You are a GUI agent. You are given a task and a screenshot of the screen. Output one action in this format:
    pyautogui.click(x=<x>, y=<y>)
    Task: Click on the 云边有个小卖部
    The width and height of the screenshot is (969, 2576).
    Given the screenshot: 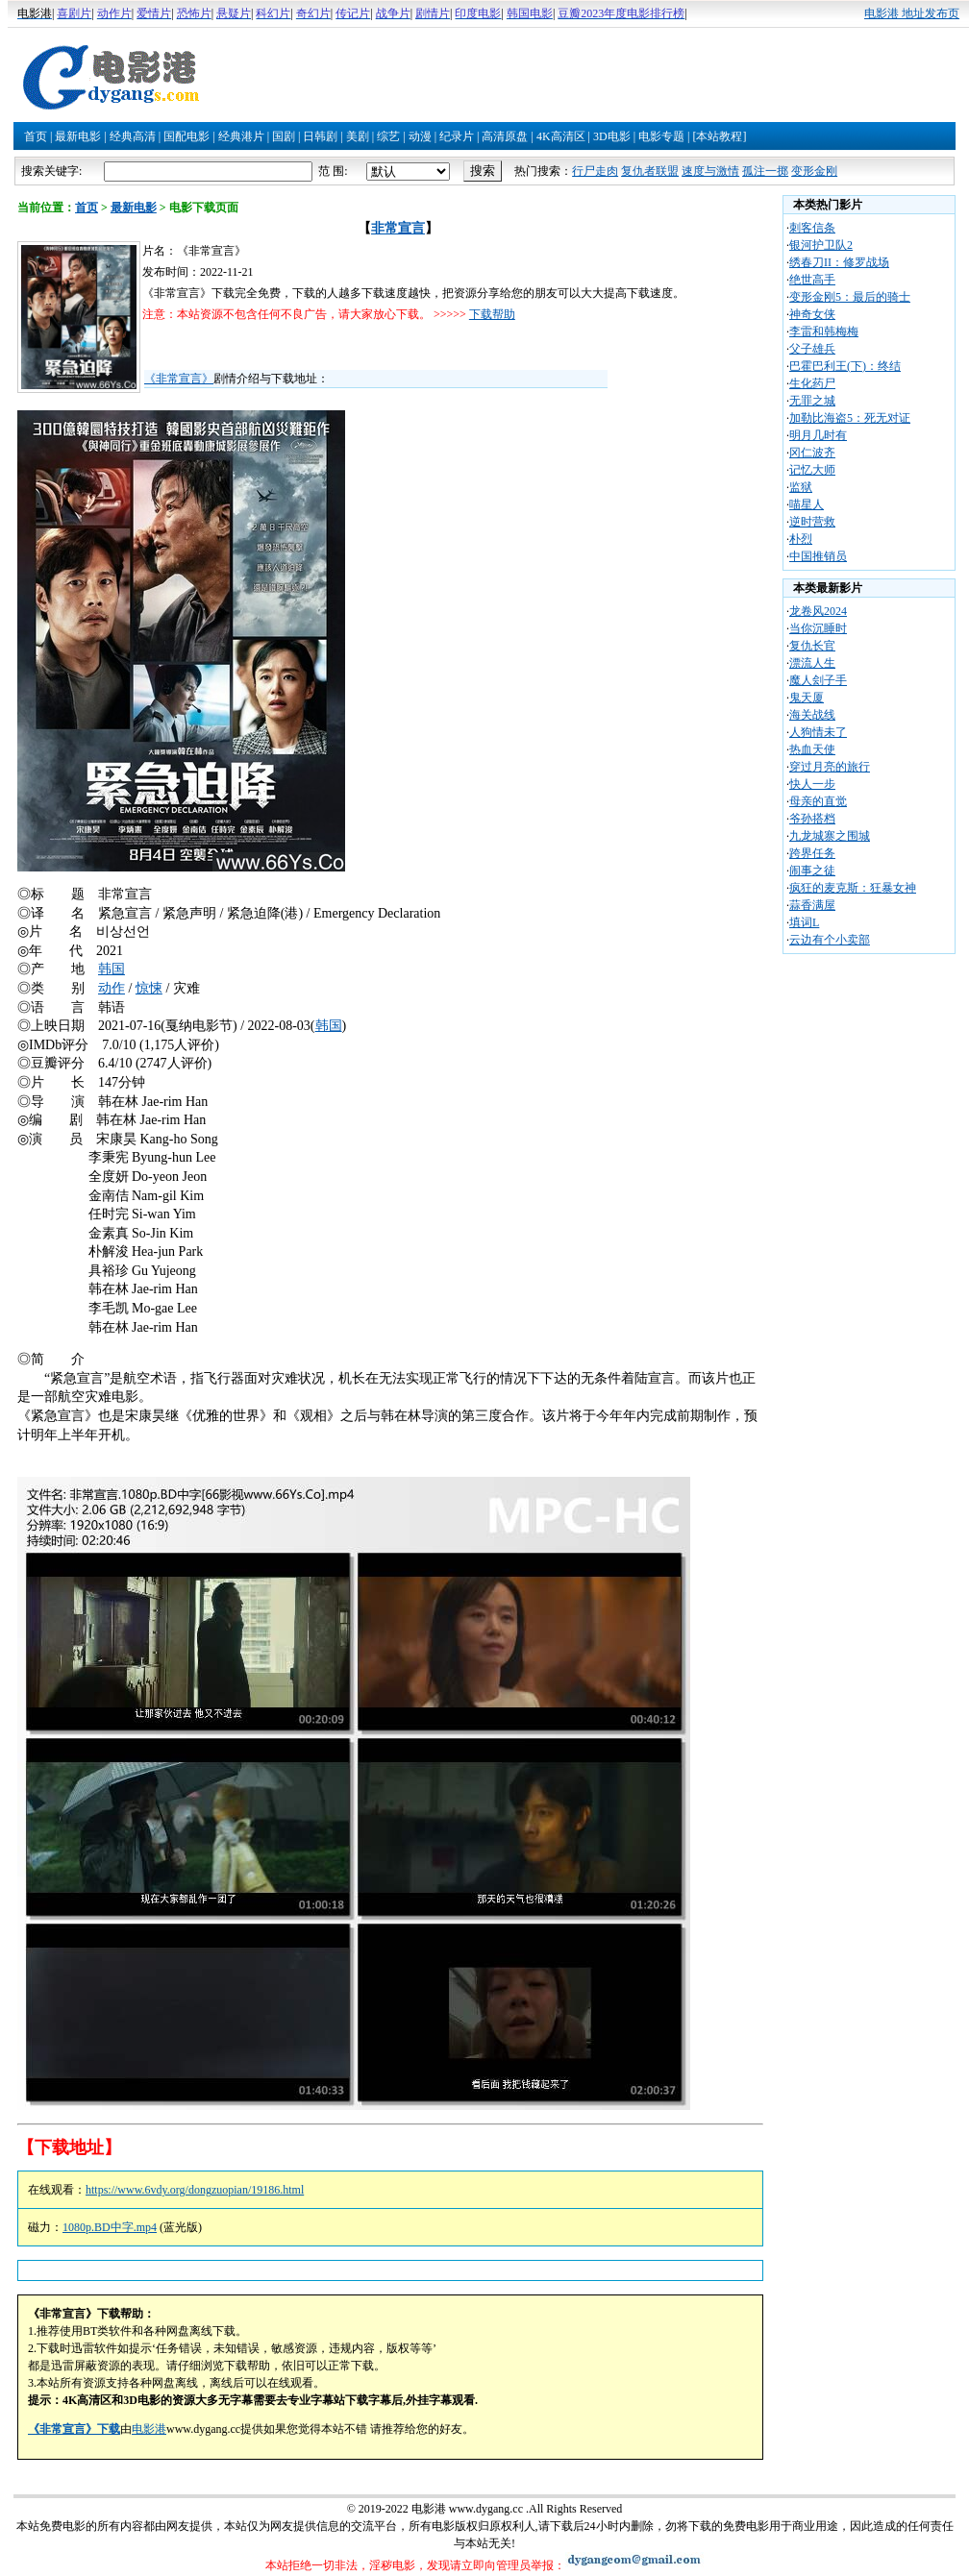 What is the action you would take?
    pyautogui.click(x=829, y=939)
    